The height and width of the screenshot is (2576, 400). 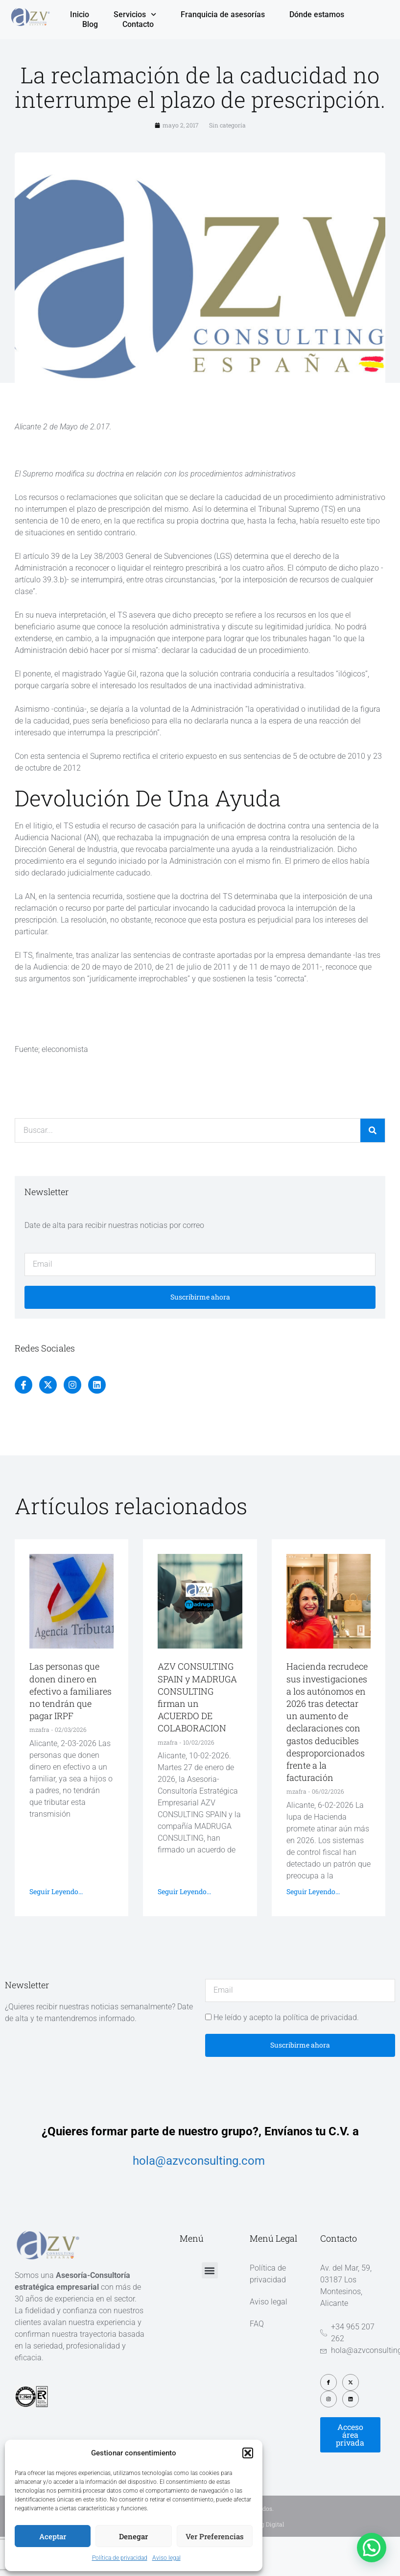 I want to click on [Buscar], so click(x=372, y=1130).